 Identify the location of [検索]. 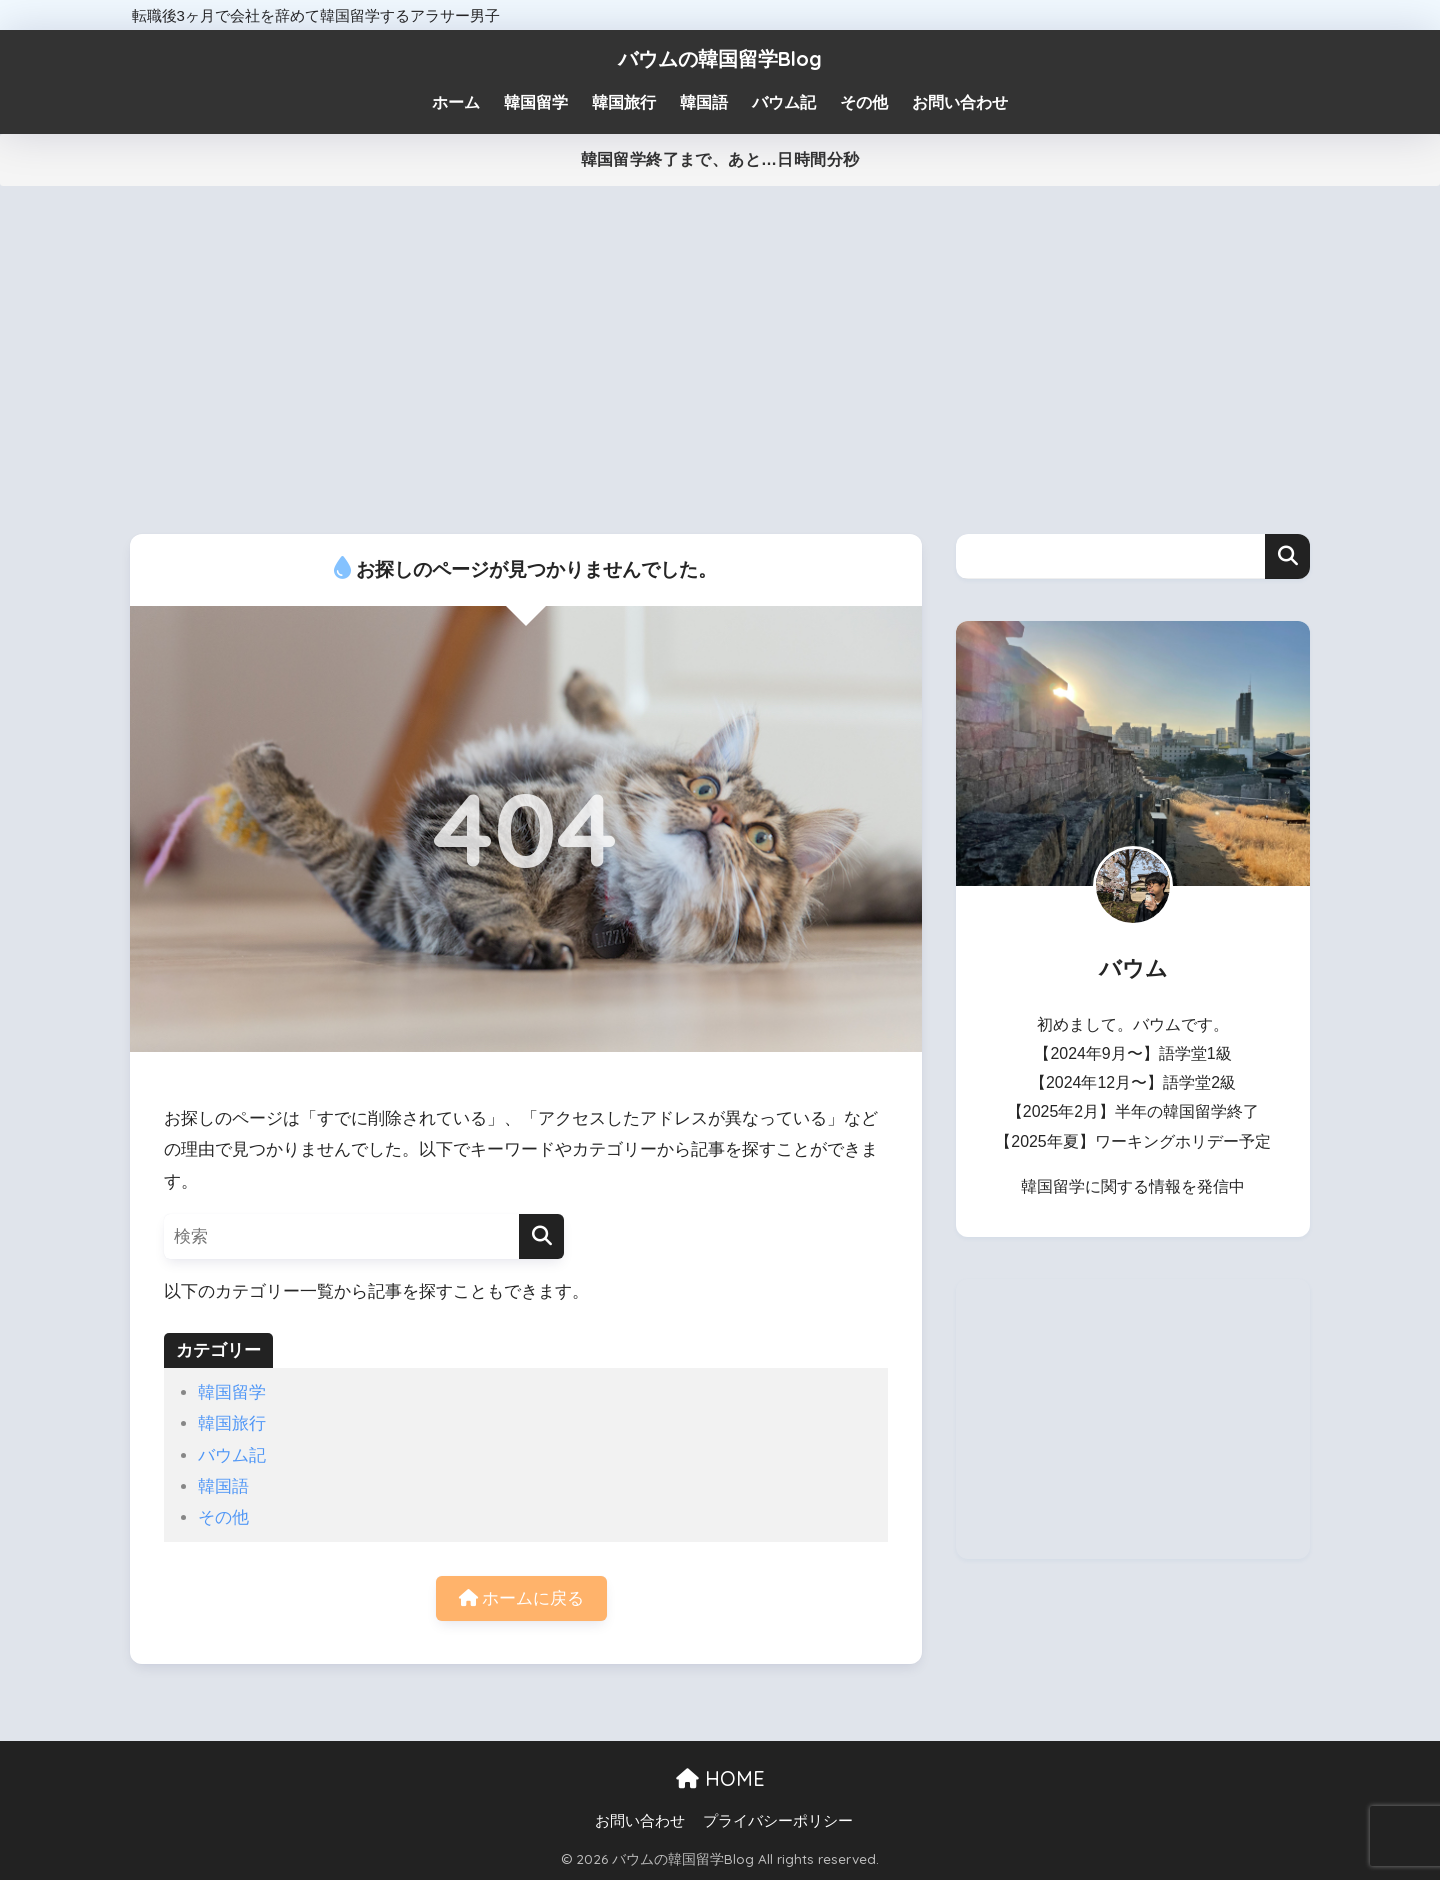
(541, 1236).